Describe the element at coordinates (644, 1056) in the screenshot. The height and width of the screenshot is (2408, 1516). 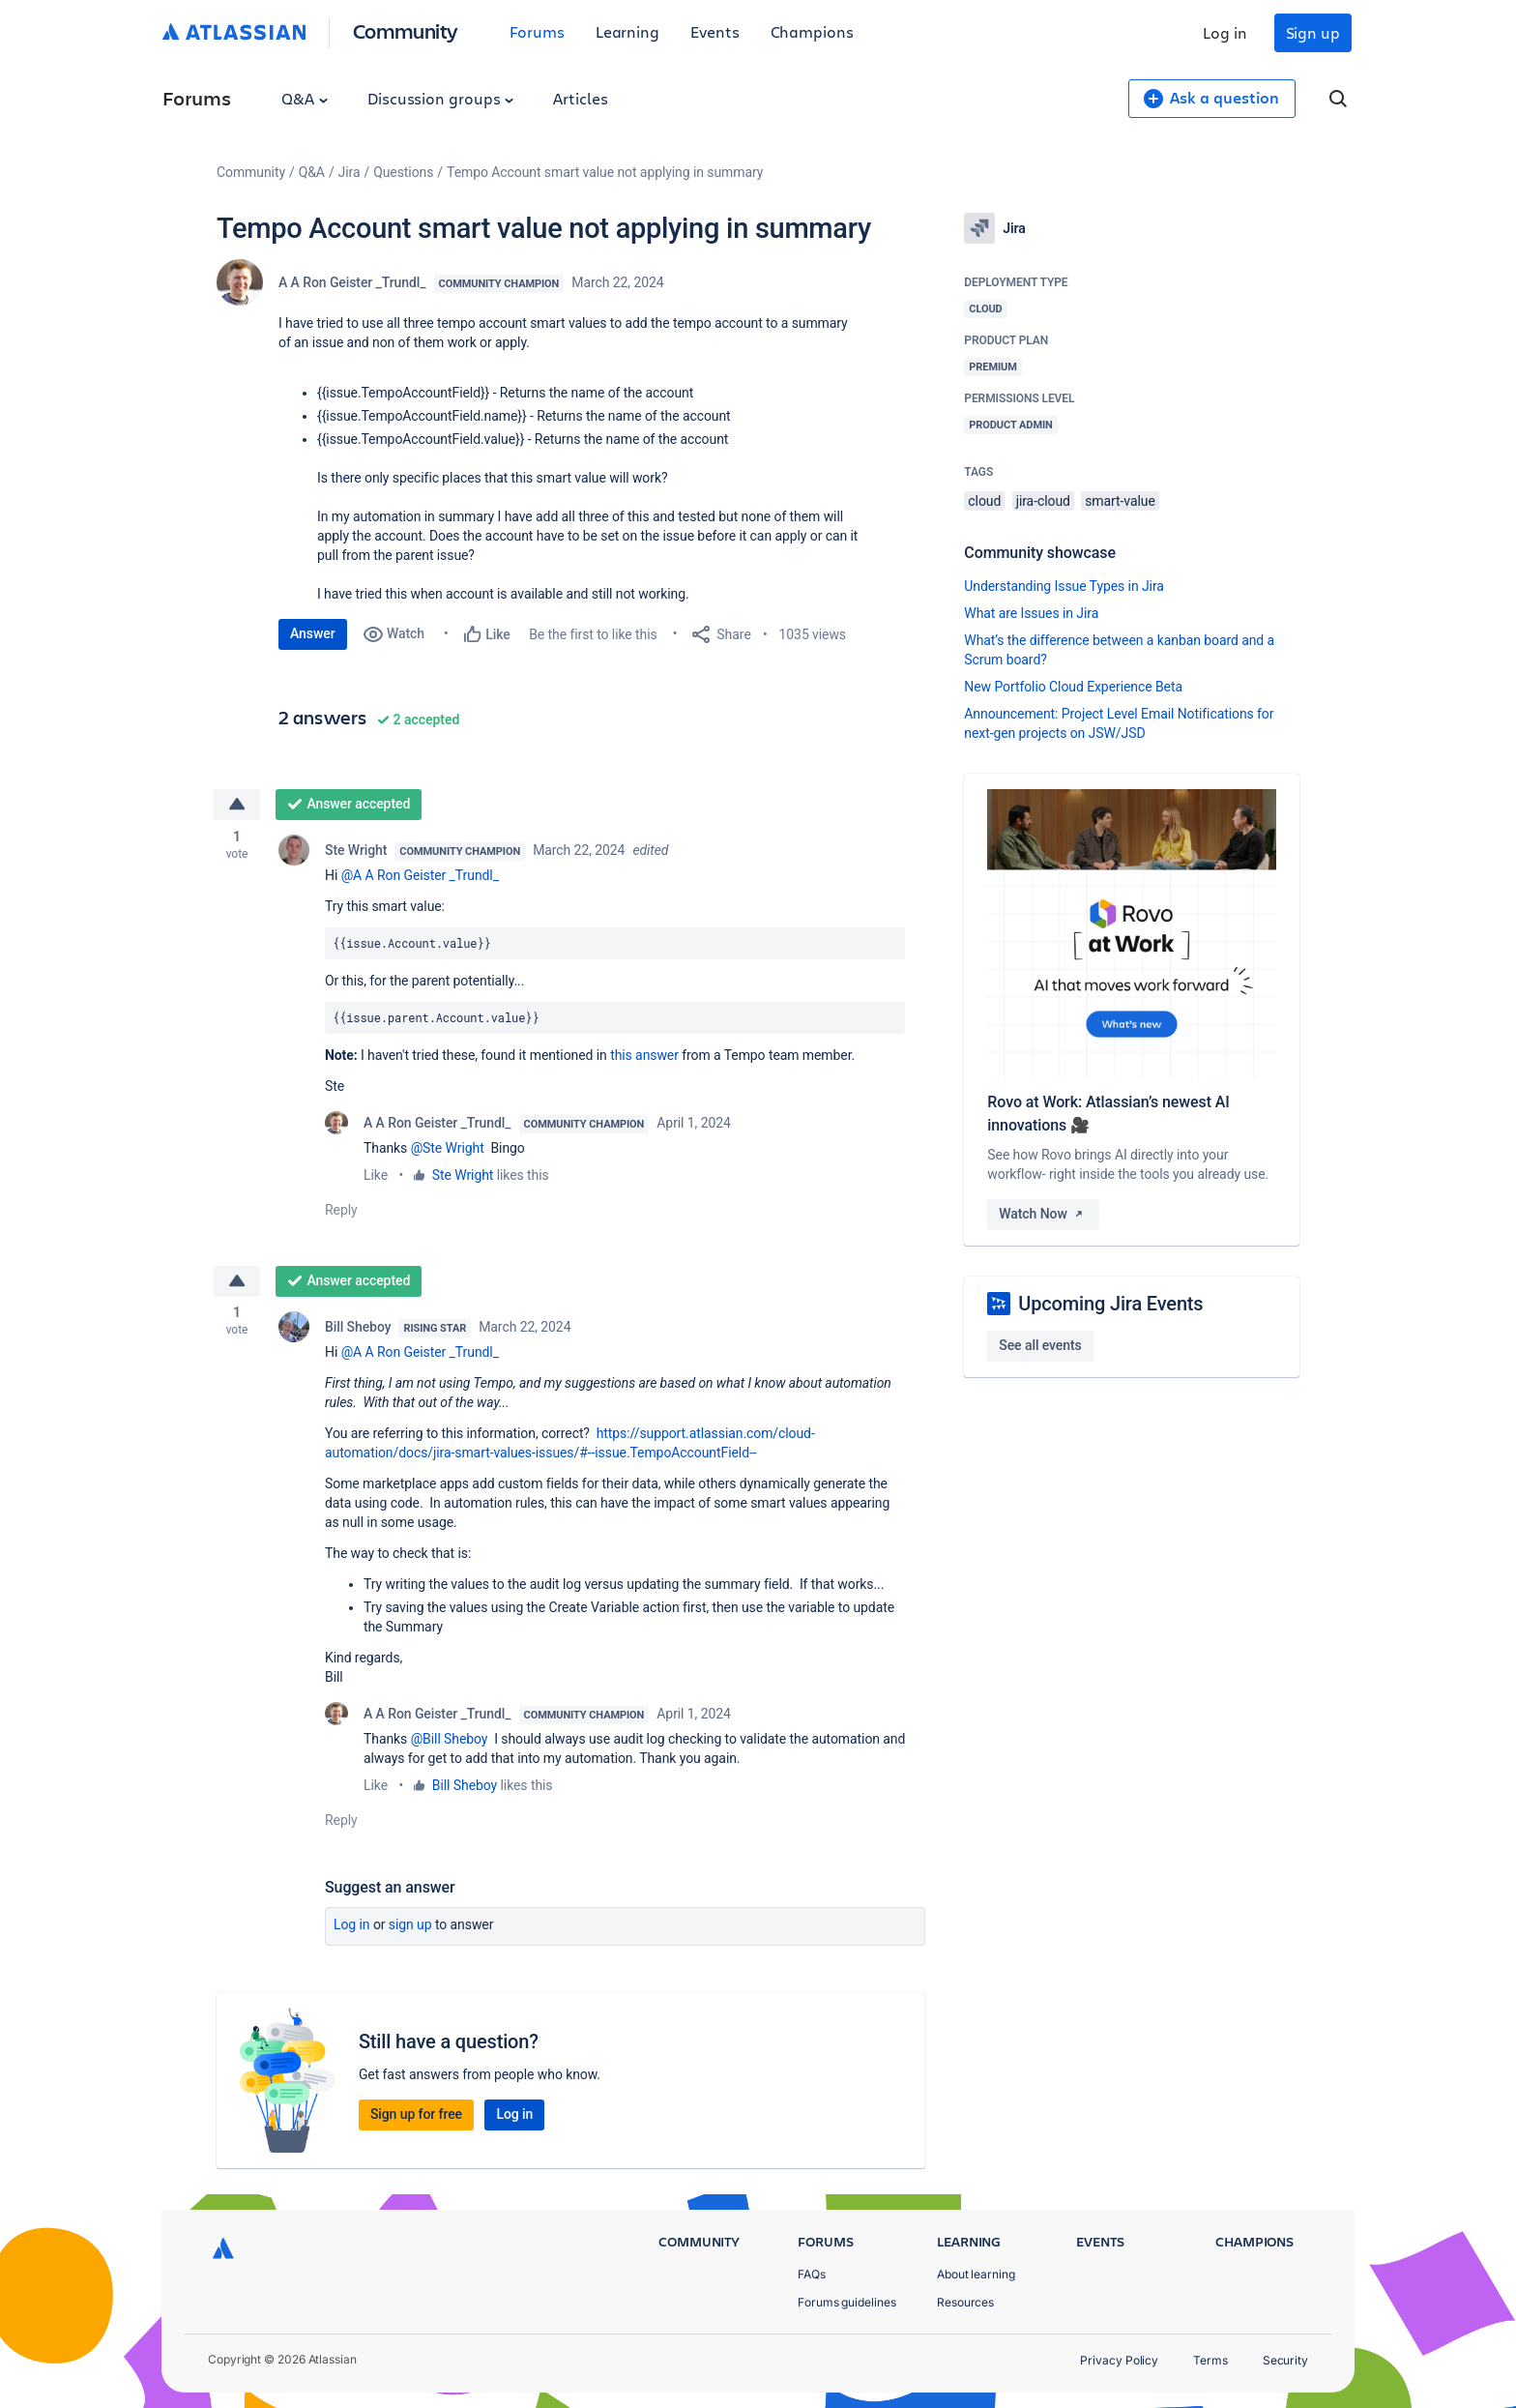
I see `this answer` at that location.